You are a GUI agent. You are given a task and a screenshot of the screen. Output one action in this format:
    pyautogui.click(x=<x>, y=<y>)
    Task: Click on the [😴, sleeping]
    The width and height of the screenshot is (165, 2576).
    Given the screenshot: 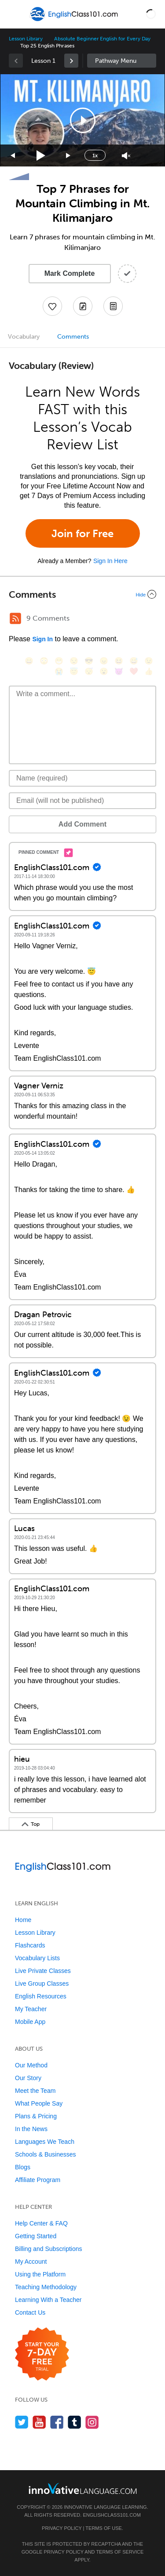 What is the action you would take?
    pyautogui.click(x=88, y=671)
    